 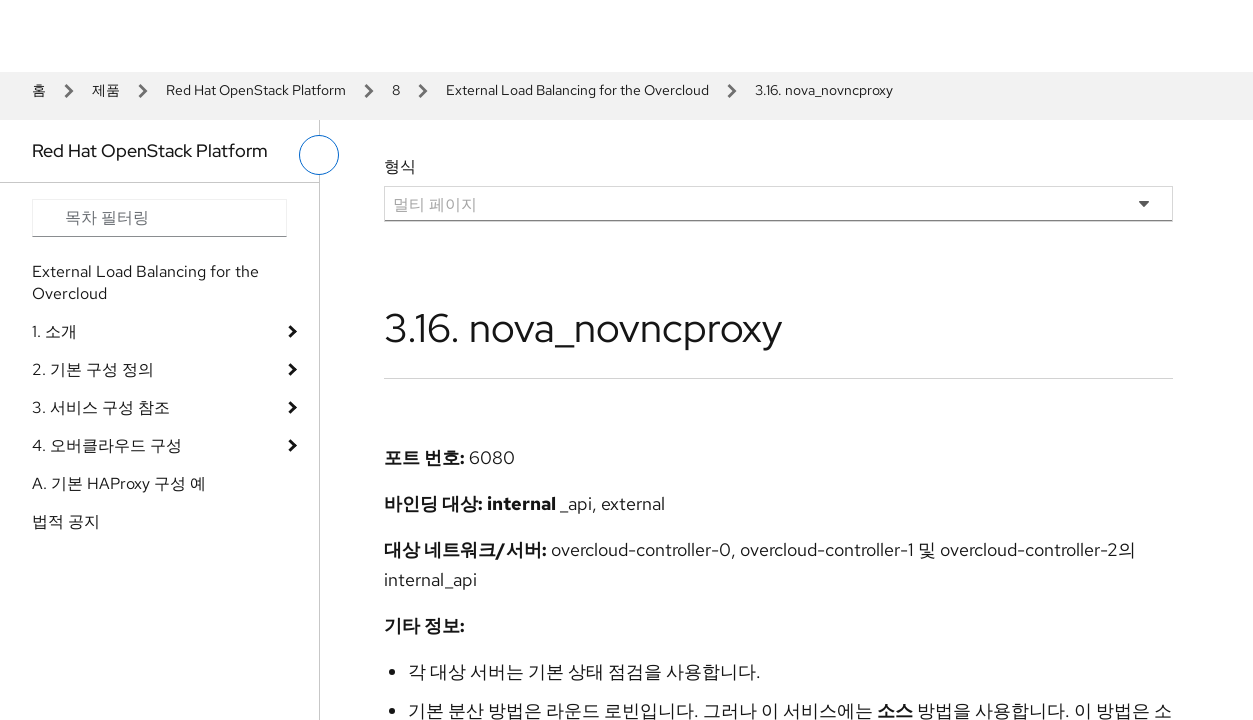 I want to click on 2. 기본 구성 정의, so click(x=93, y=369).